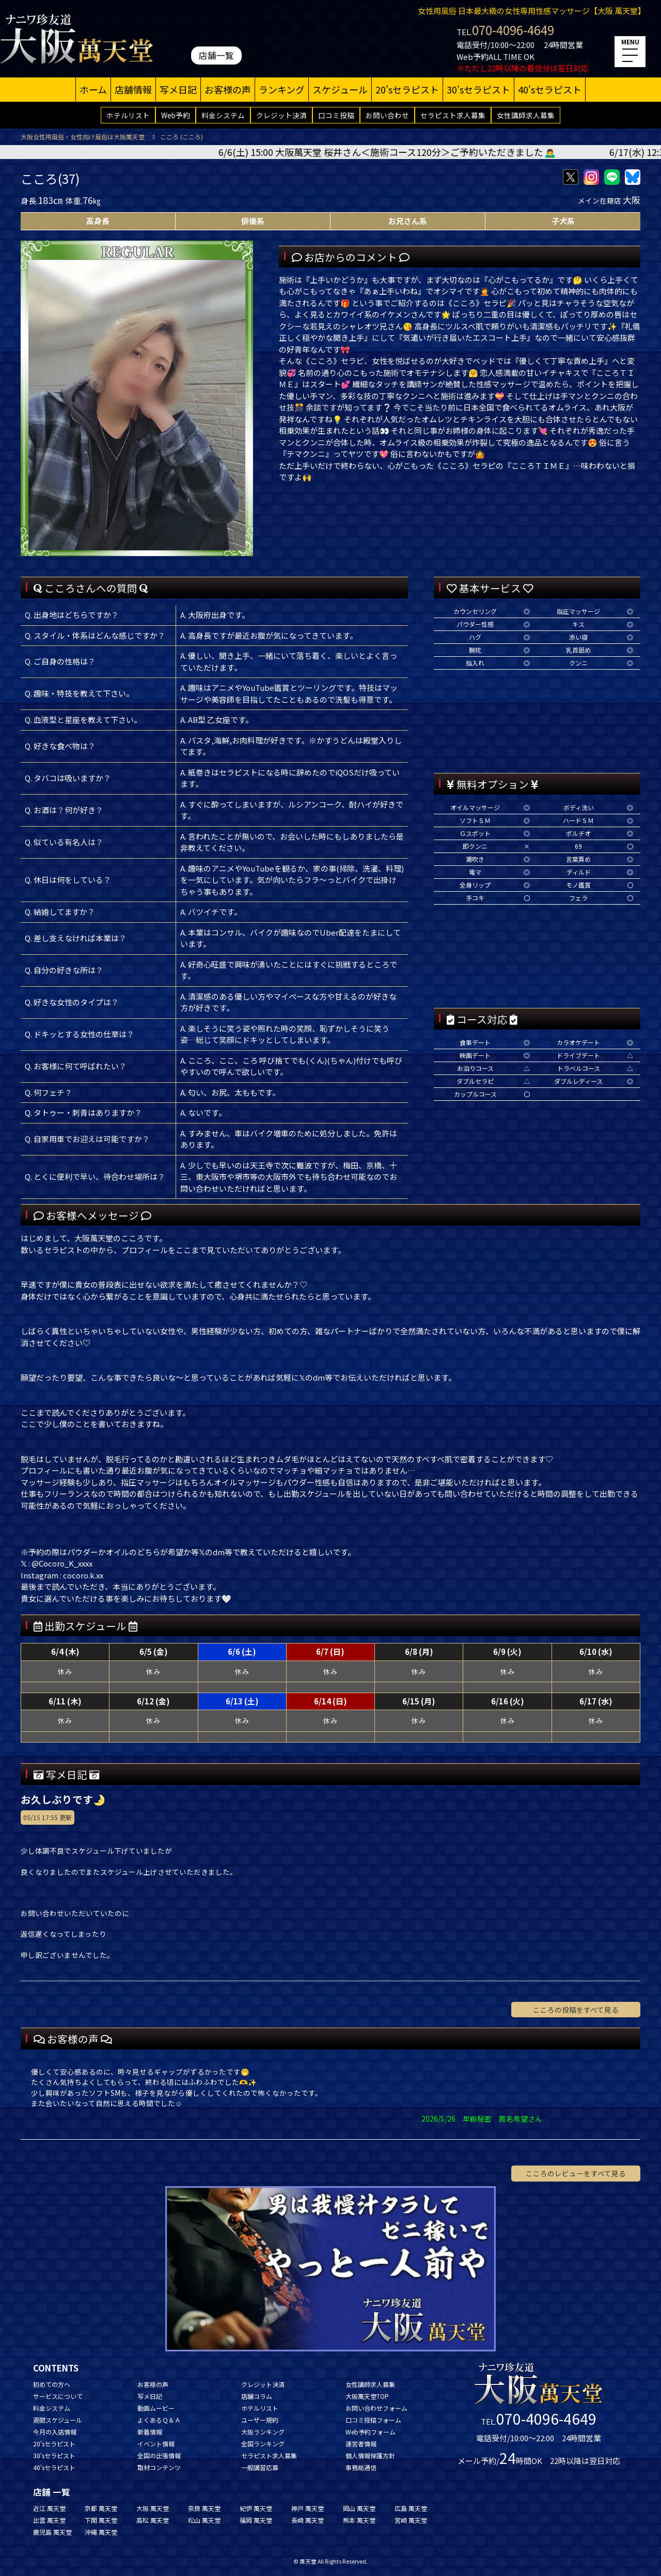 The image size is (661, 2576). I want to click on 20'sセラピスト, so click(407, 89).